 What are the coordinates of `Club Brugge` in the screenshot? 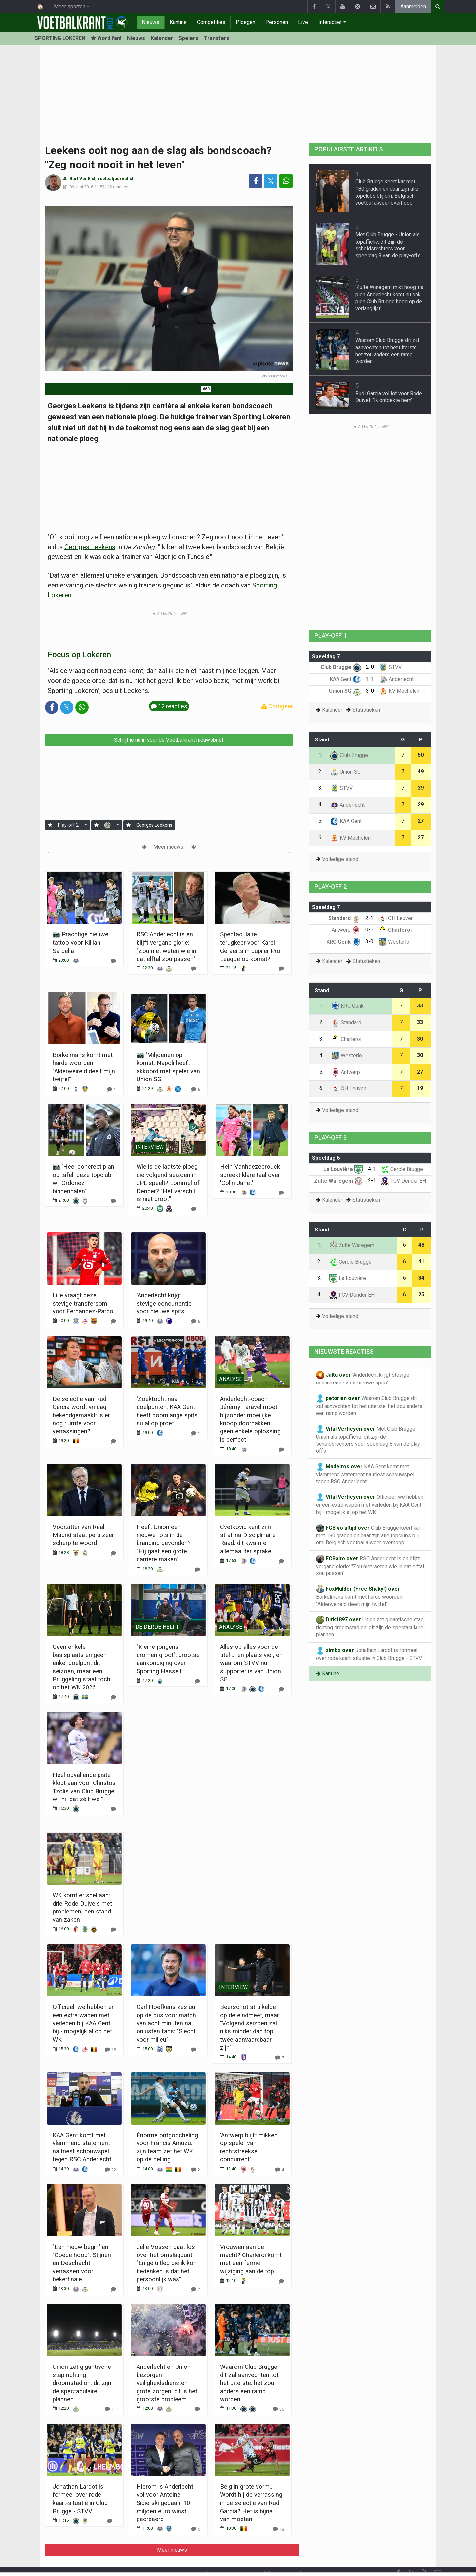 It's located at (341, 667).